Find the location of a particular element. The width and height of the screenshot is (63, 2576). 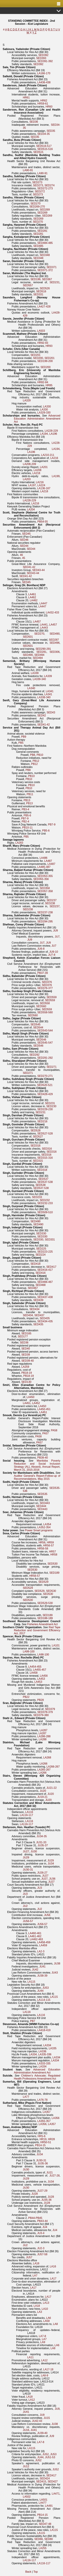

LA432-433 is located at coordinates (52, 612).